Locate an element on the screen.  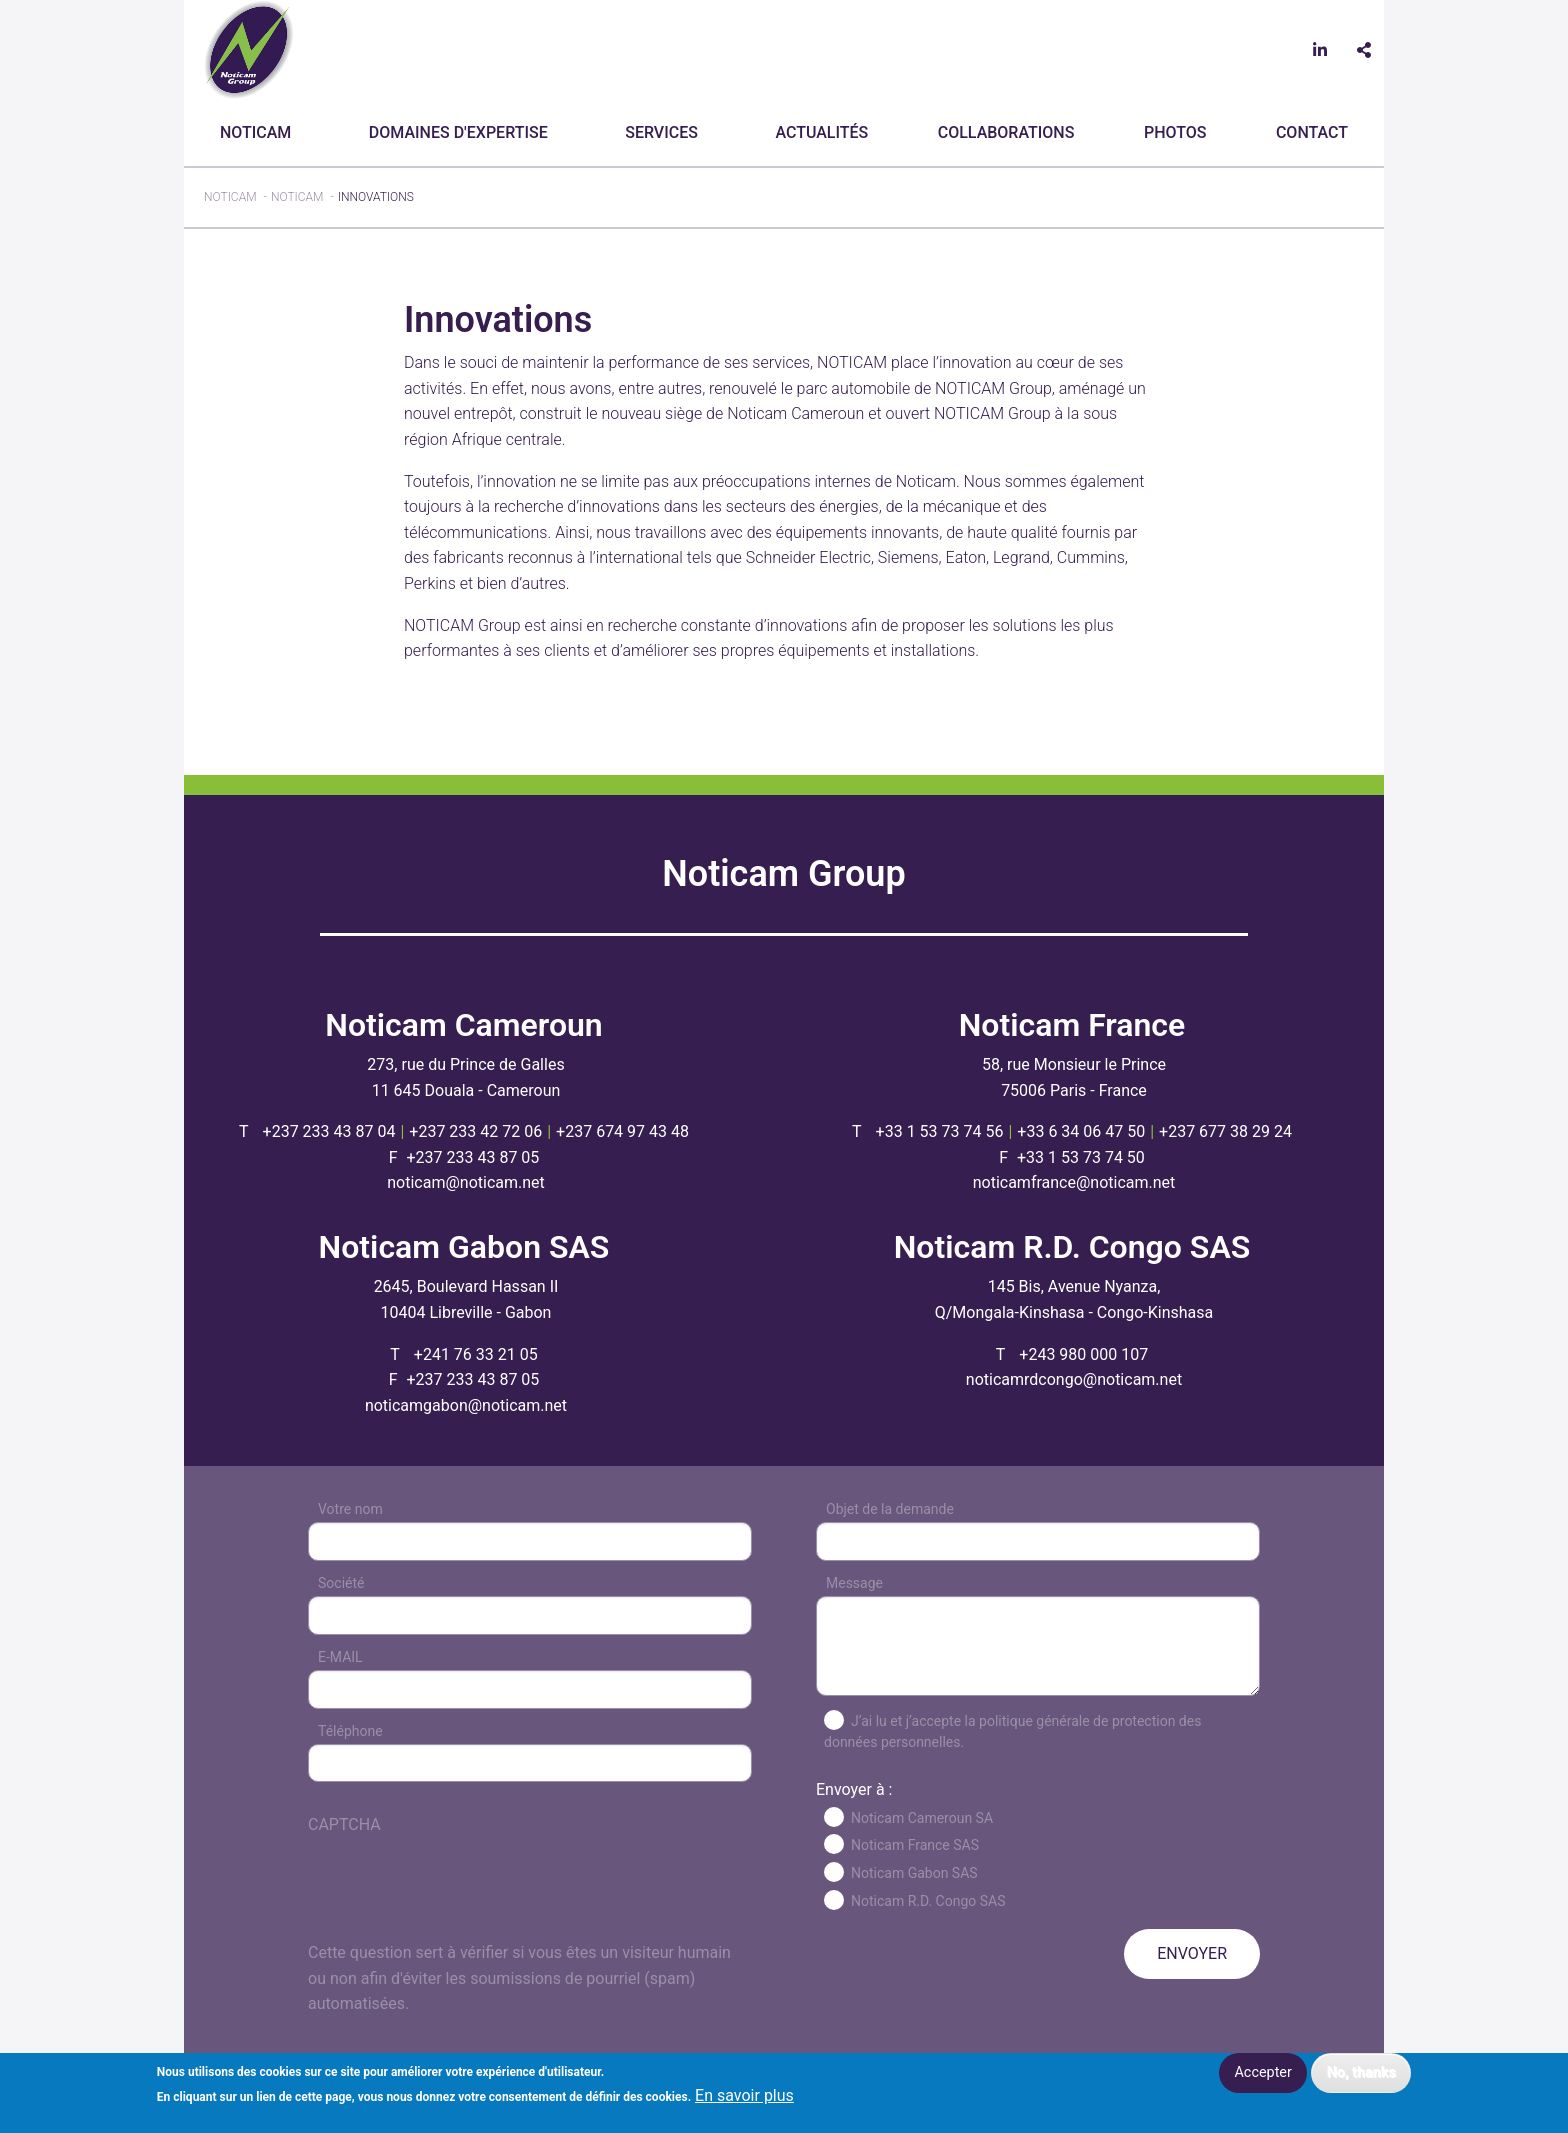
En savoir plus is located at coordinates (744, 2096).